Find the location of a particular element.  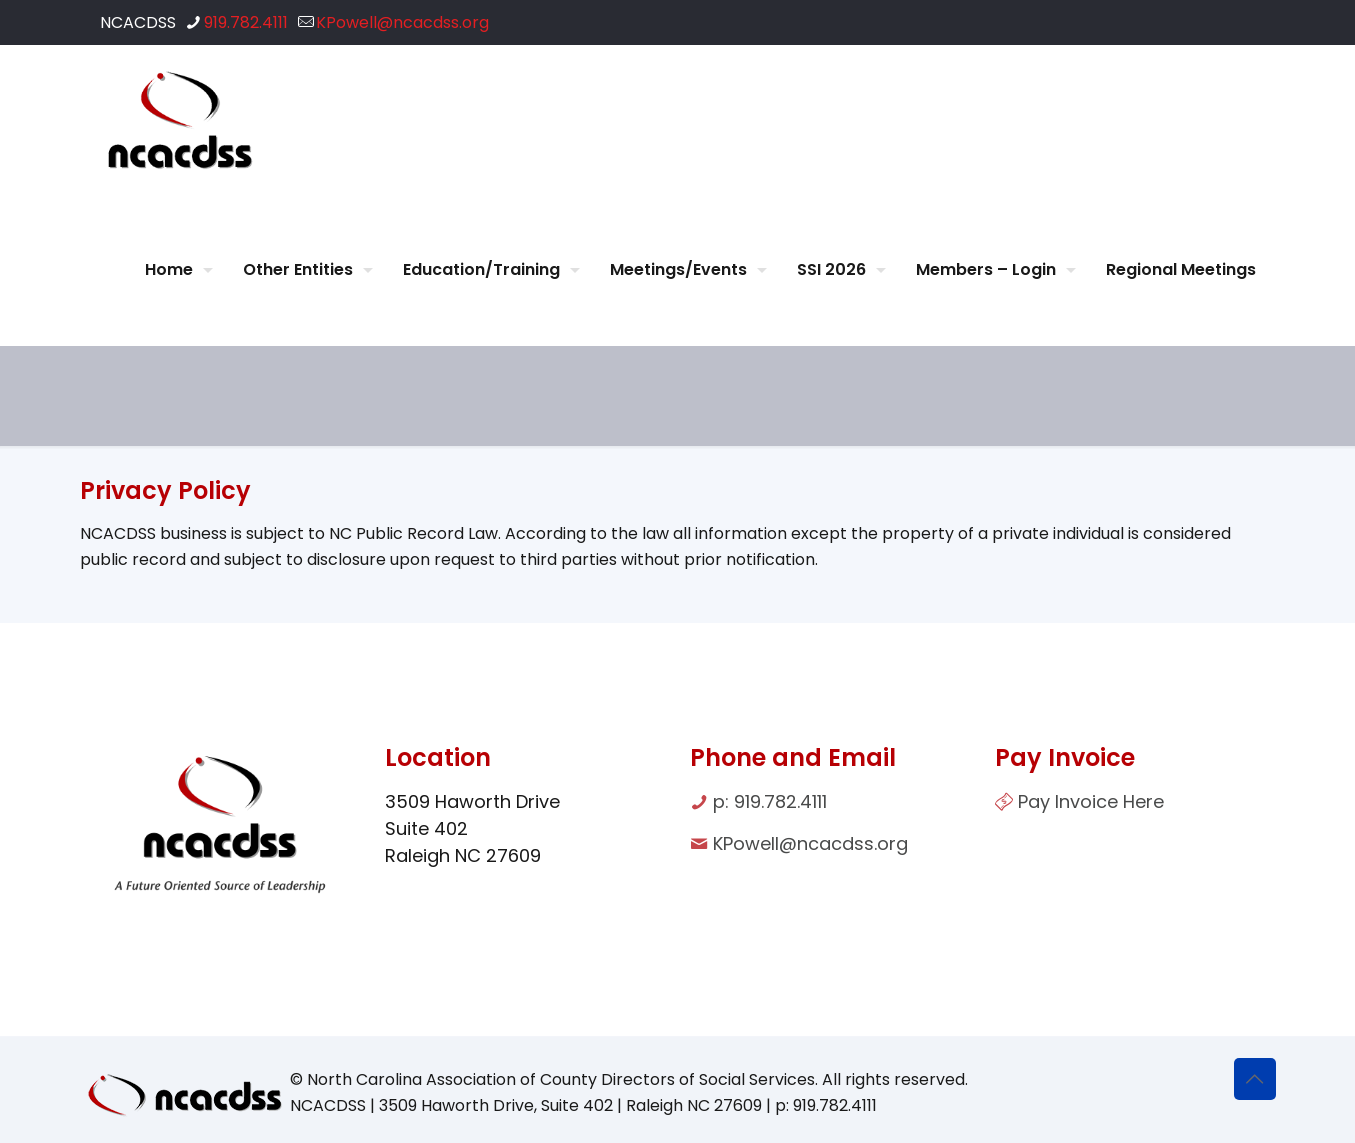

919.782.4111 [phone] is located at coordinates (246, 22).